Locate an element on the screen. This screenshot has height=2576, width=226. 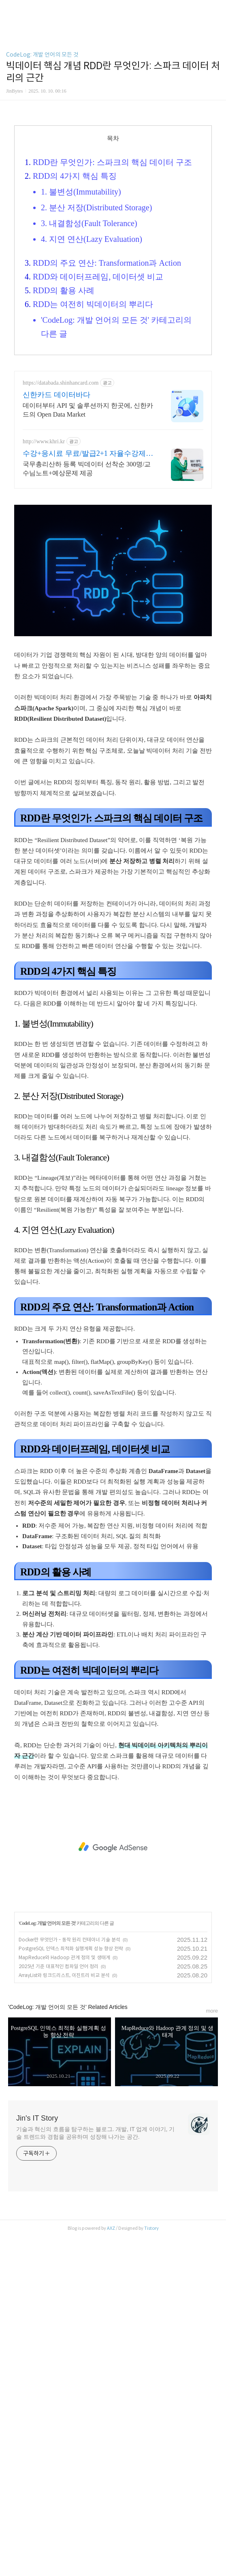
3. 내결함성(Fault Tolerance) is located at coordinates (89, 449).